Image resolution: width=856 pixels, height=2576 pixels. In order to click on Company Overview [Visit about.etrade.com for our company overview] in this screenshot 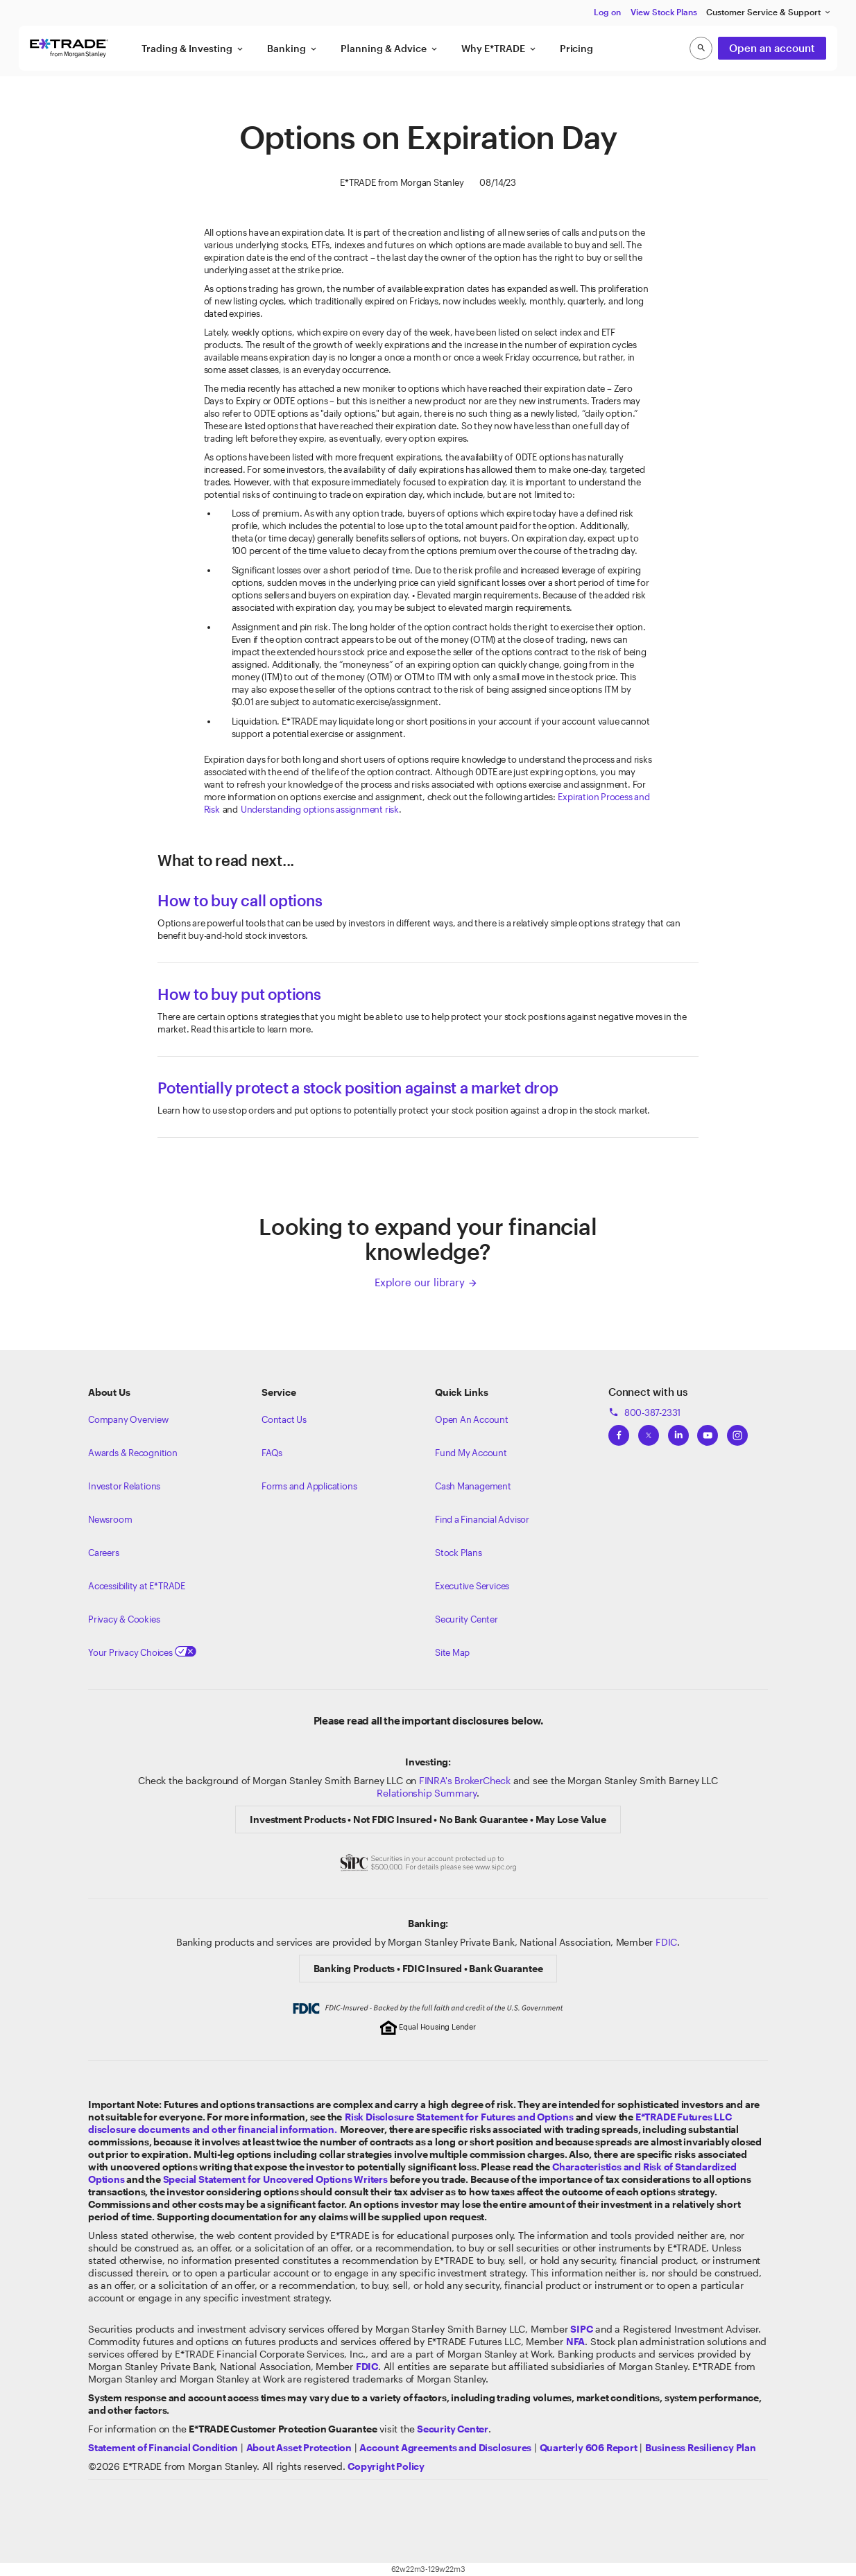, I will do `click(128, 1419)`.